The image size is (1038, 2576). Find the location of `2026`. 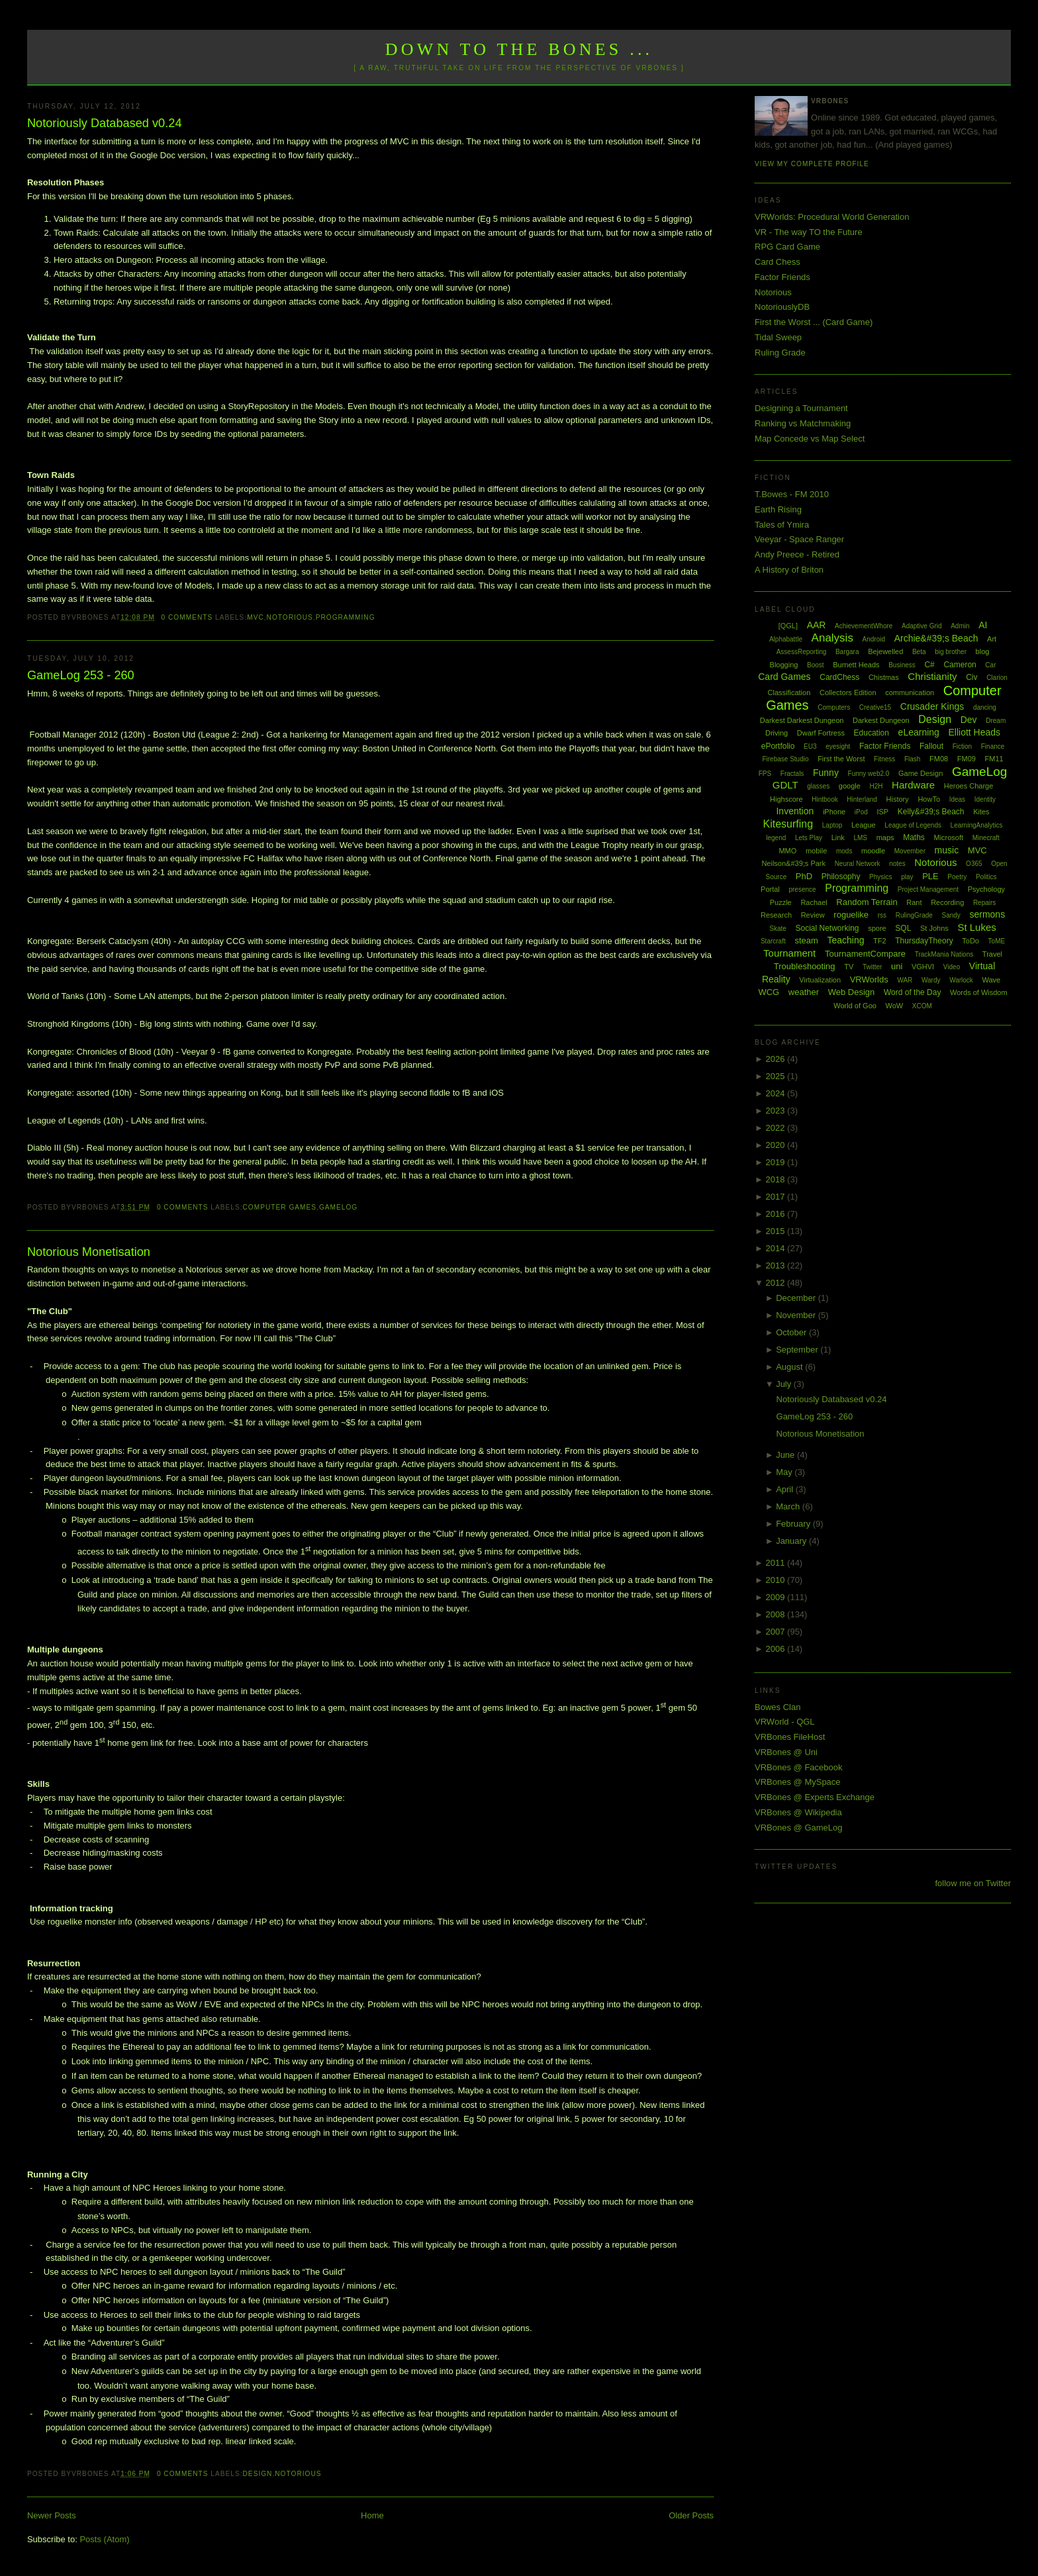

2026 is located at coordinates (777, 1059).